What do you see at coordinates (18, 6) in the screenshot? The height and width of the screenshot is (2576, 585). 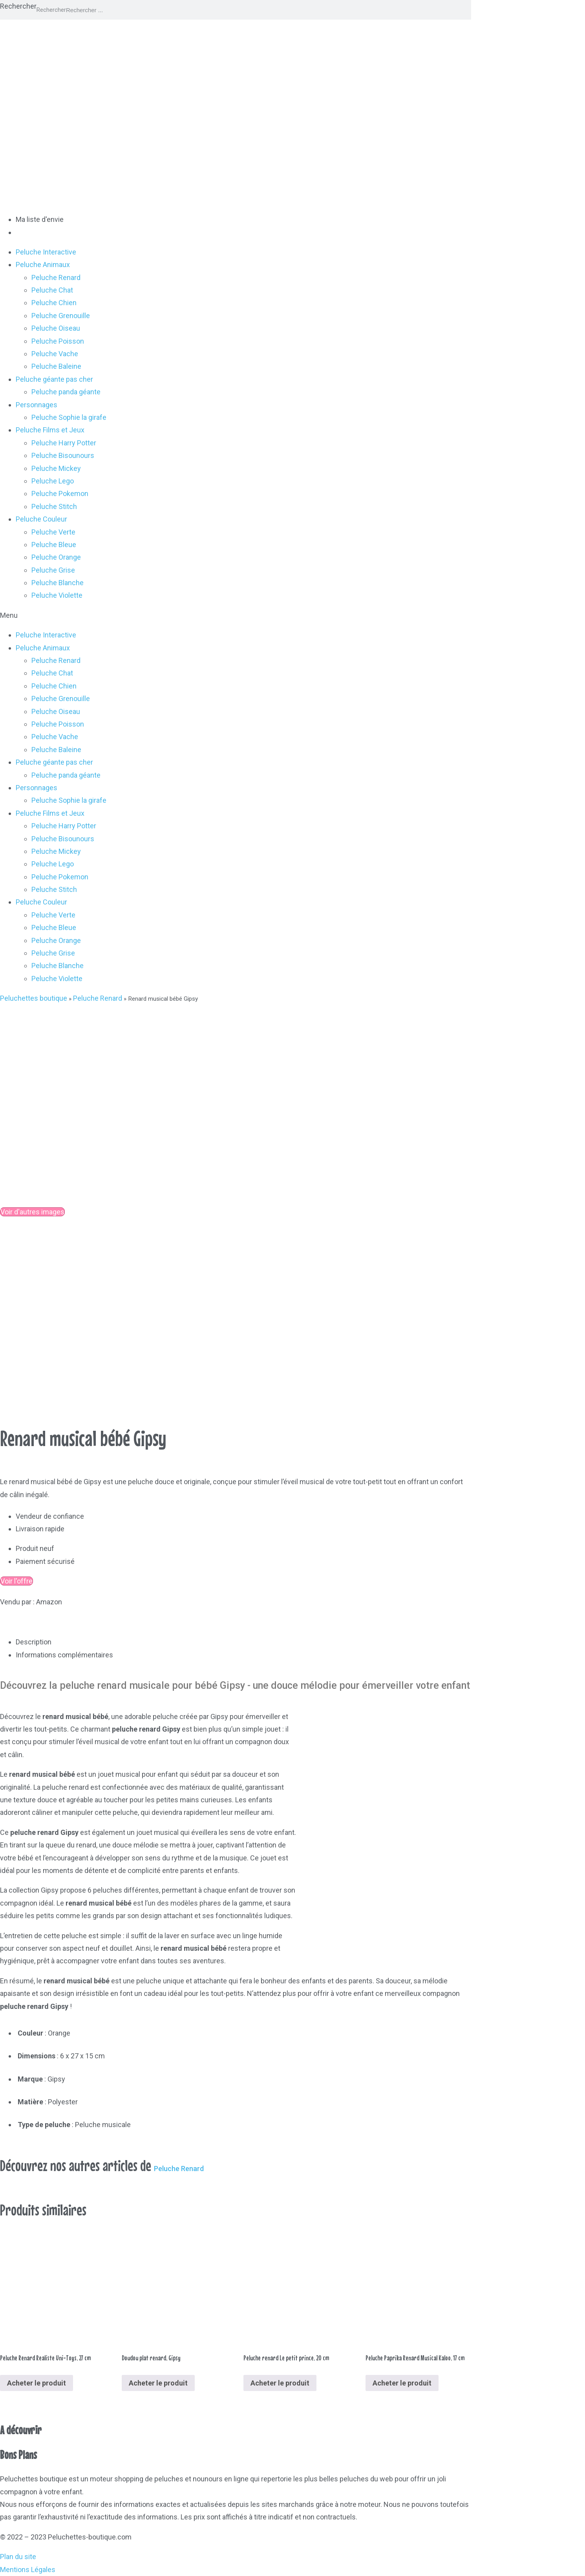 I see `Rechercher` at bounding box center [18, 6].